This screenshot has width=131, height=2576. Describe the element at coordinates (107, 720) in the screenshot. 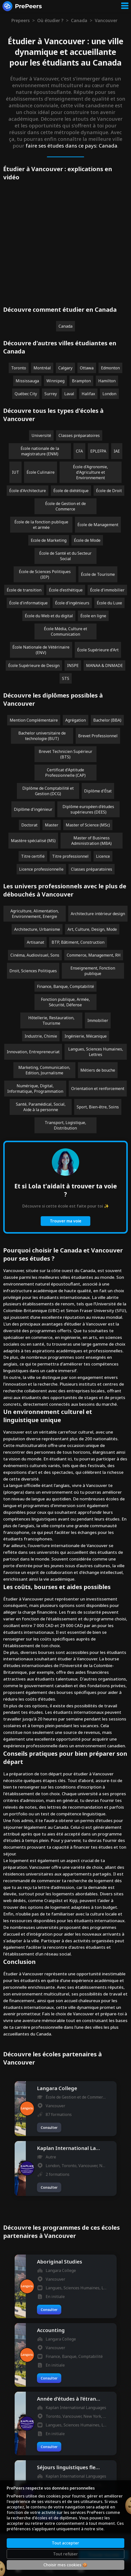

I see `Bachelor (BBA)` at that location.